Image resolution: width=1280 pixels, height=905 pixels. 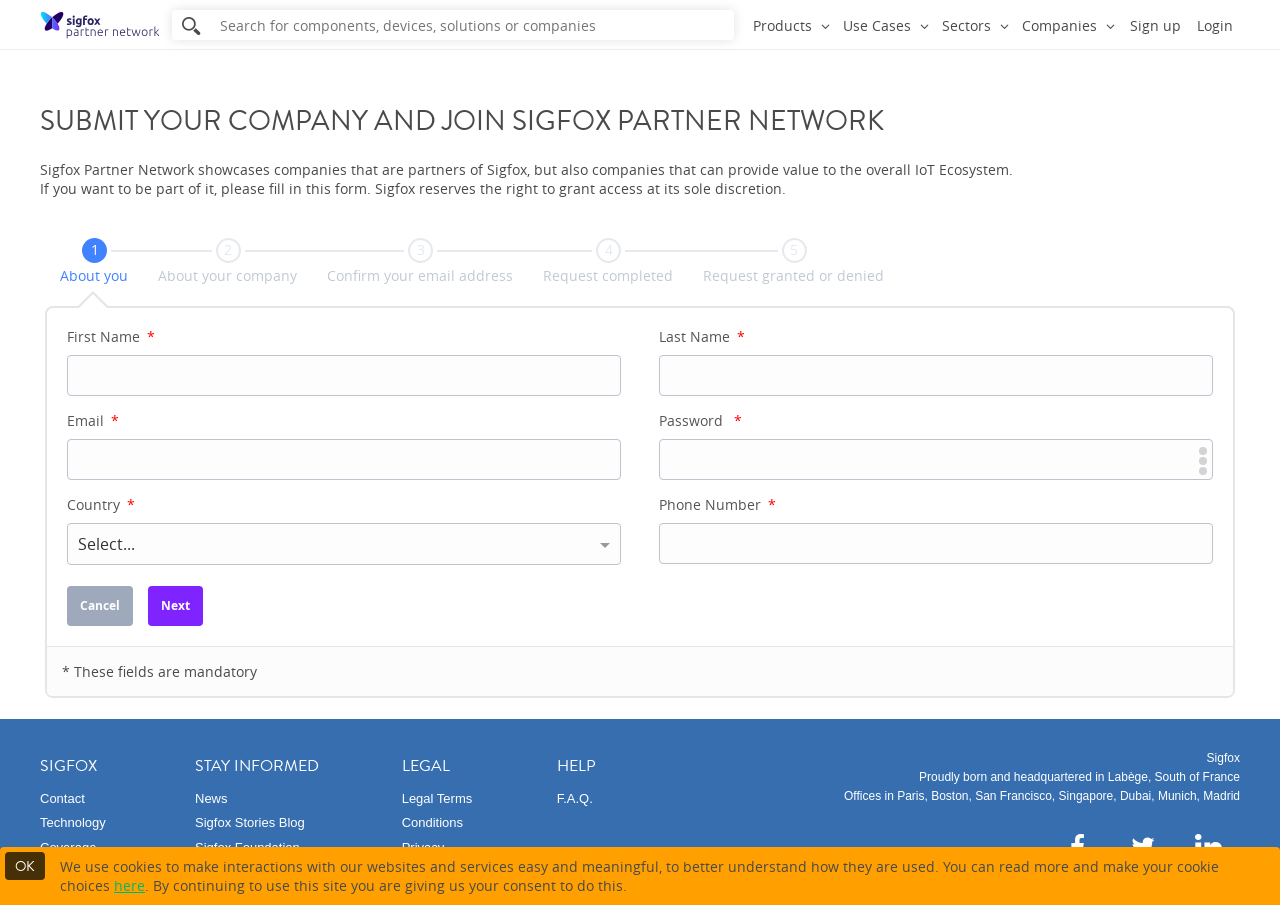 What do you see at coordinates (129, 885) in the screenshot?
I see `here` at bounding box center [129, 885].